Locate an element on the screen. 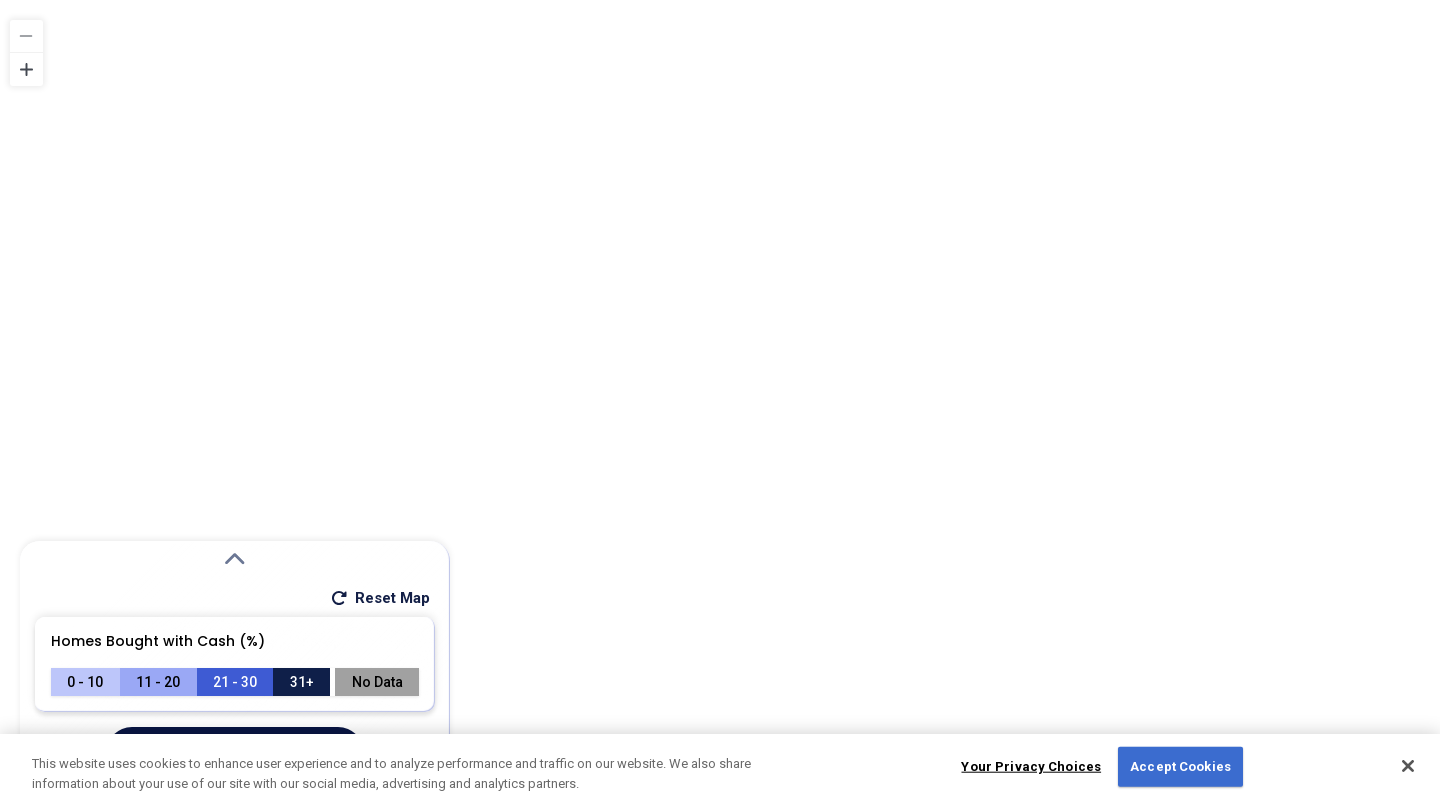  [region] is located at coordinates (720, 399).